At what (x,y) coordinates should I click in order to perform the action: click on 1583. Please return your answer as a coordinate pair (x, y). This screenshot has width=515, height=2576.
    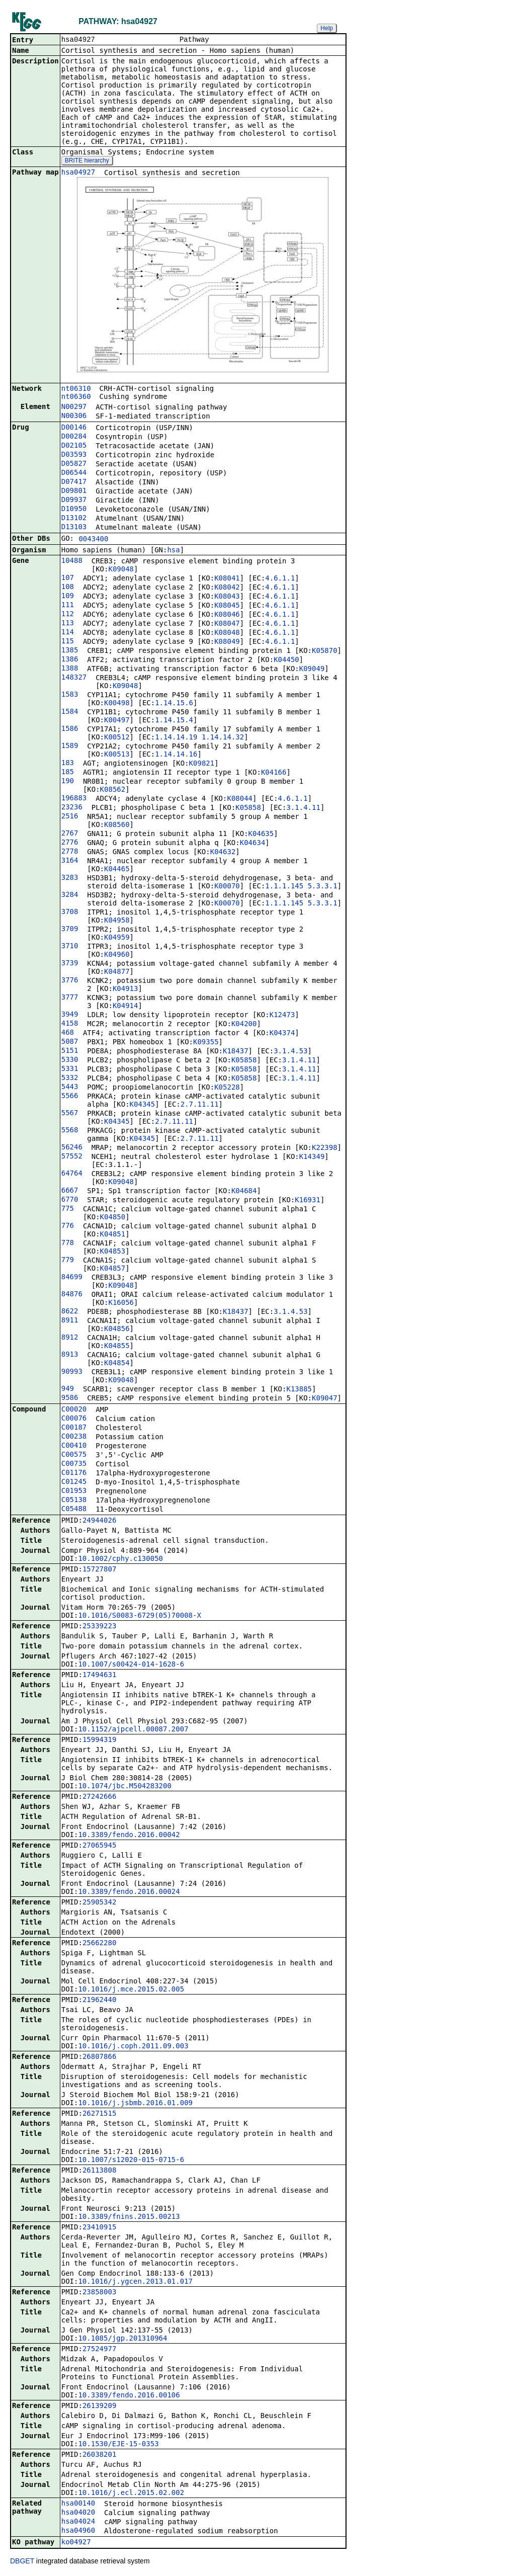
    Looking at the image, I should click on (69, 695).